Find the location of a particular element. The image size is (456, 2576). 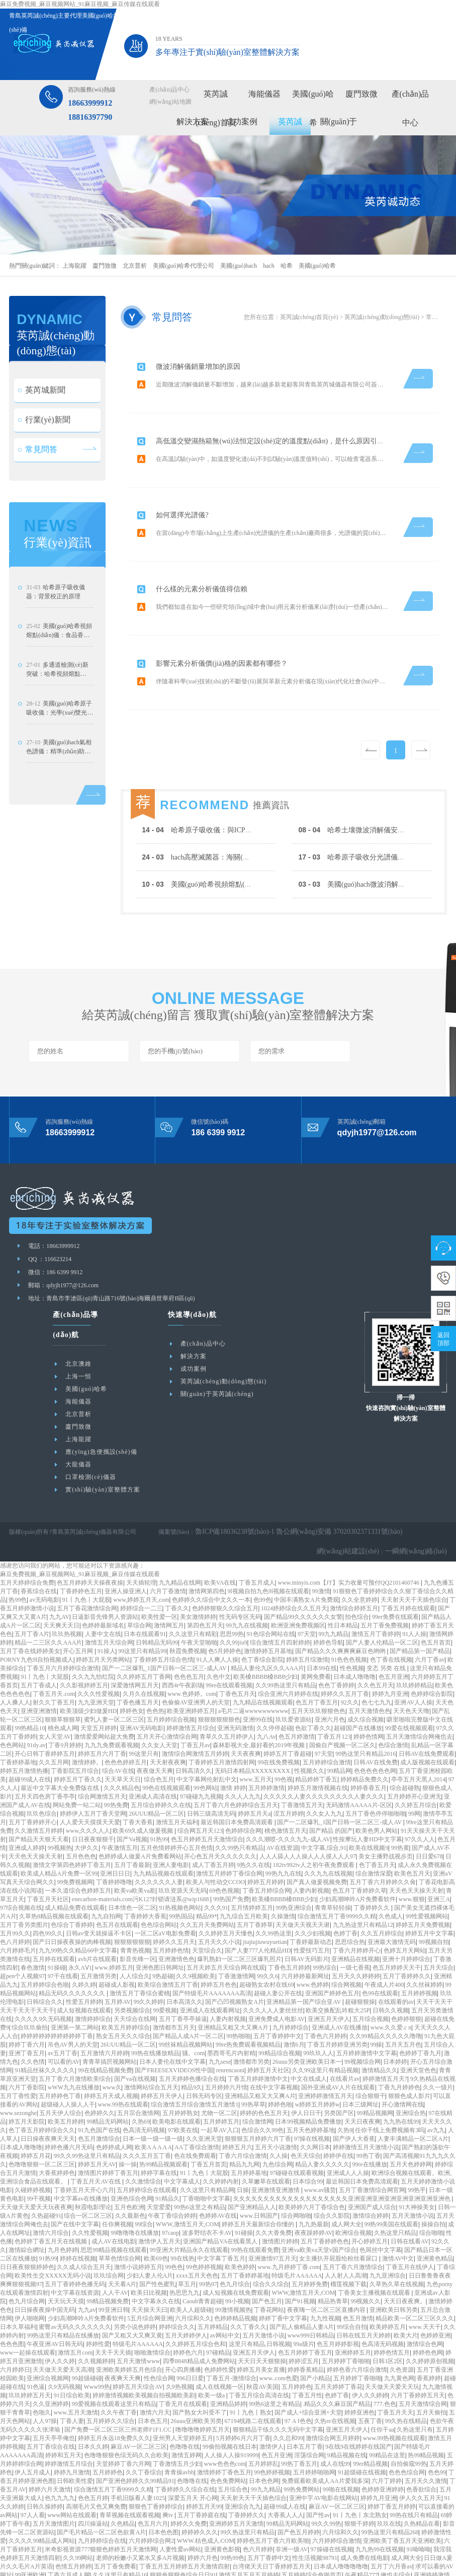

丁香六月婷婷开心 is located at coordinates (356, 1904).